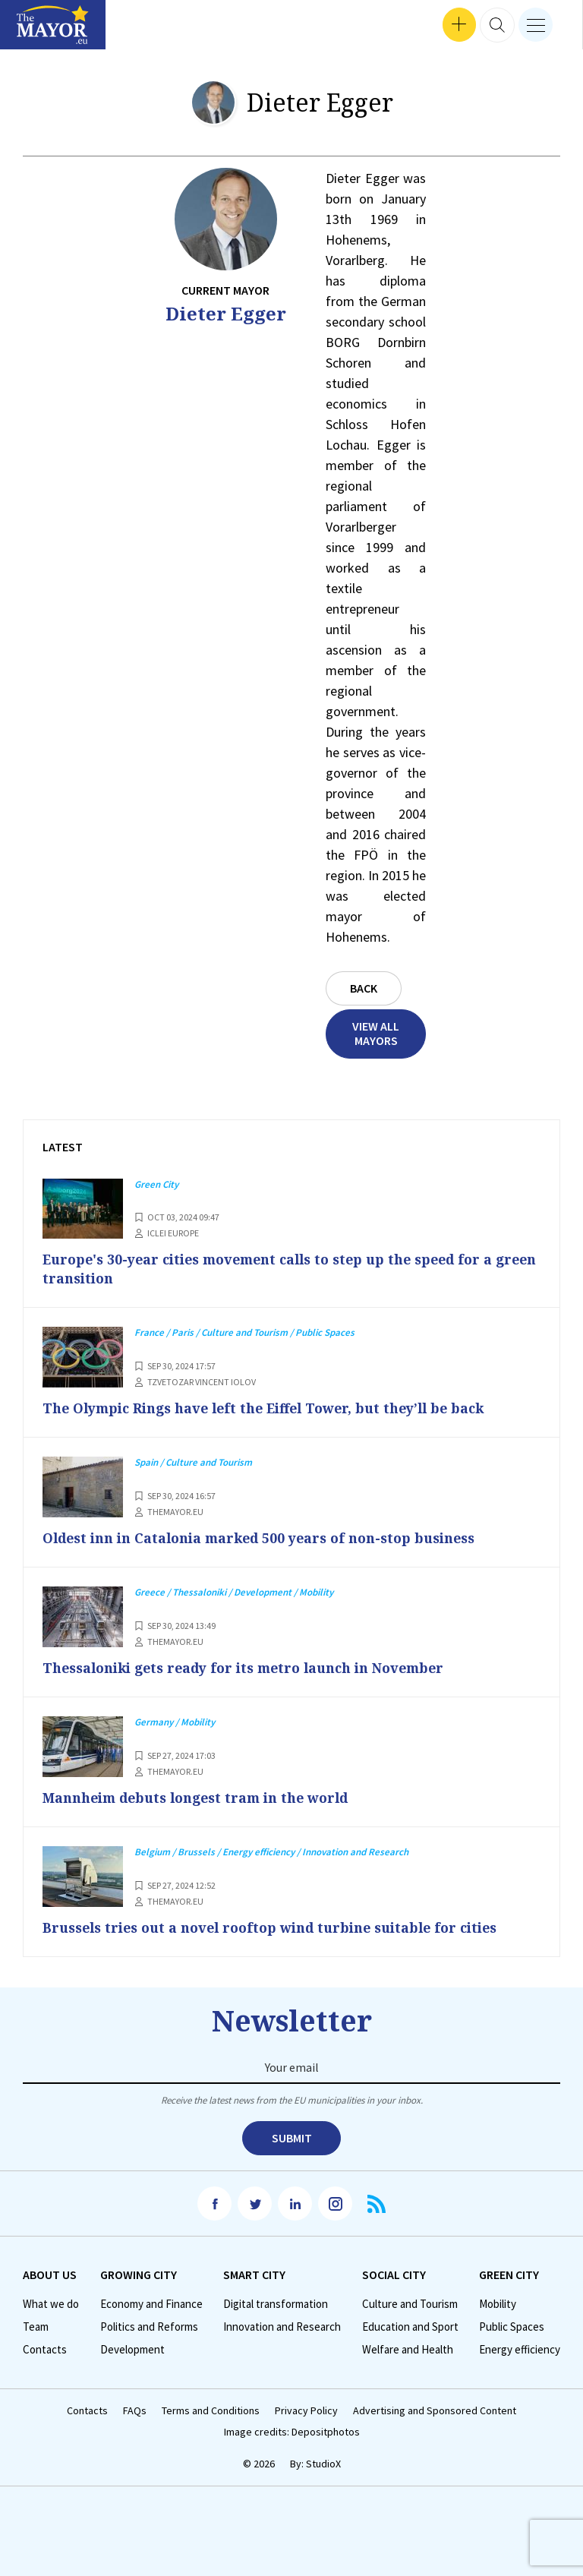 This screenshot has width=583, height=2576. What do you see at coordinates (323, 2462) in the screenshot?
I see `StudioX` at bounding box center [323, 2462].